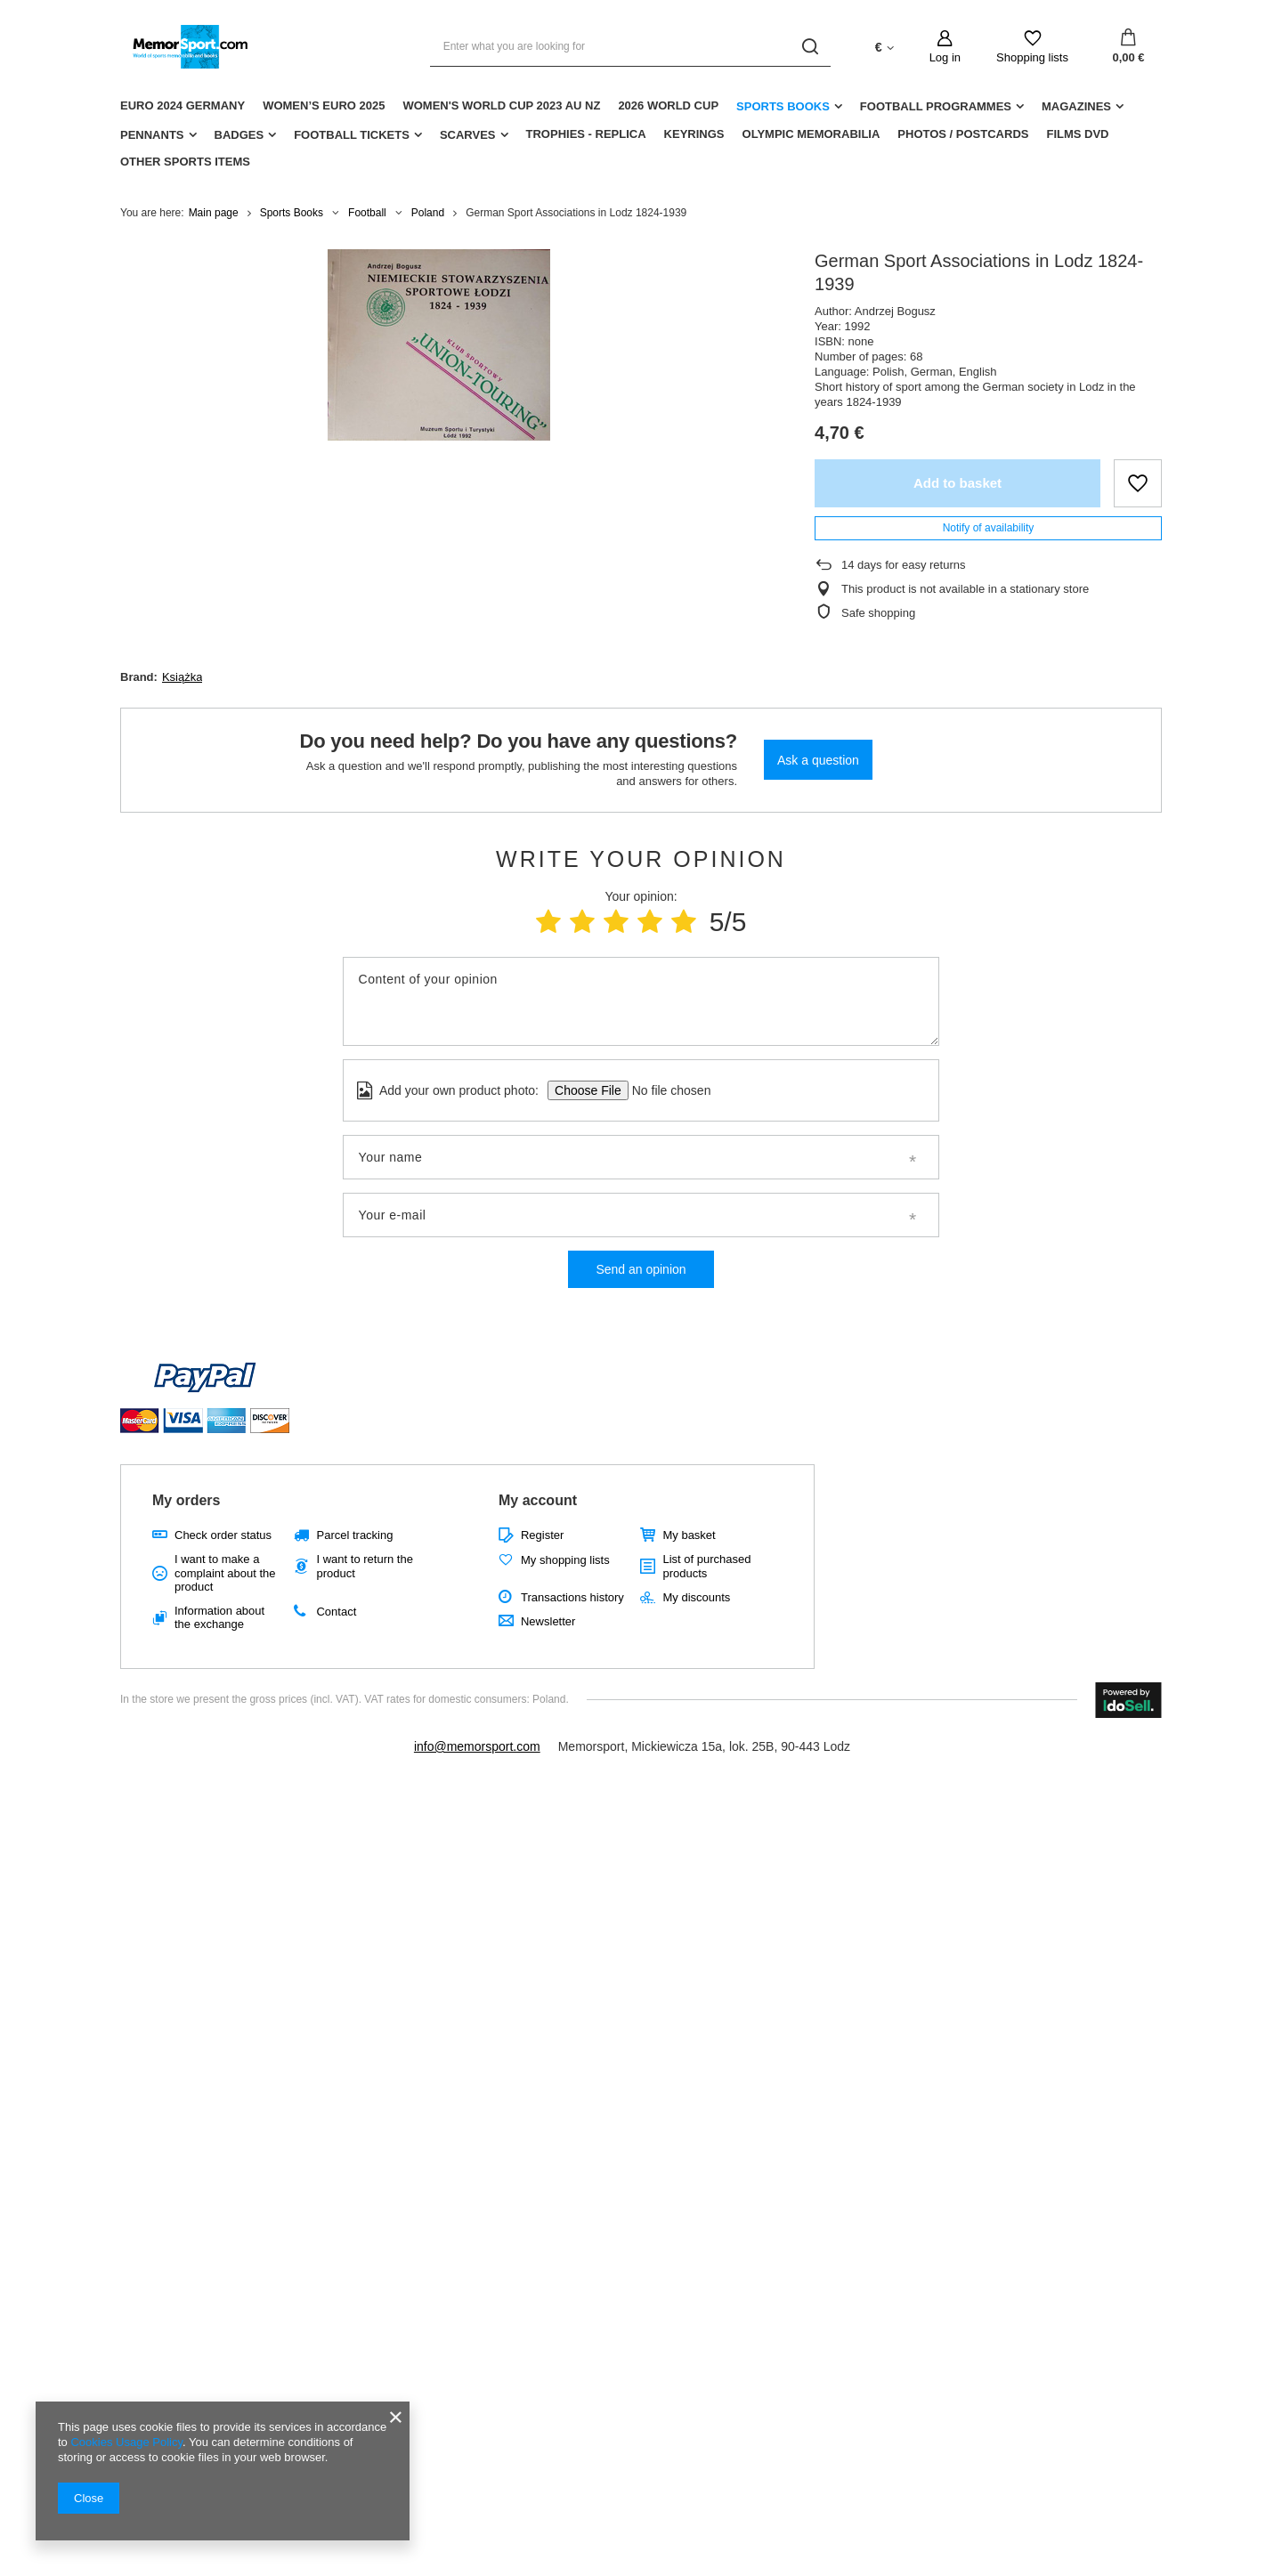  I want to click on Magazines, so click(1076, 106).